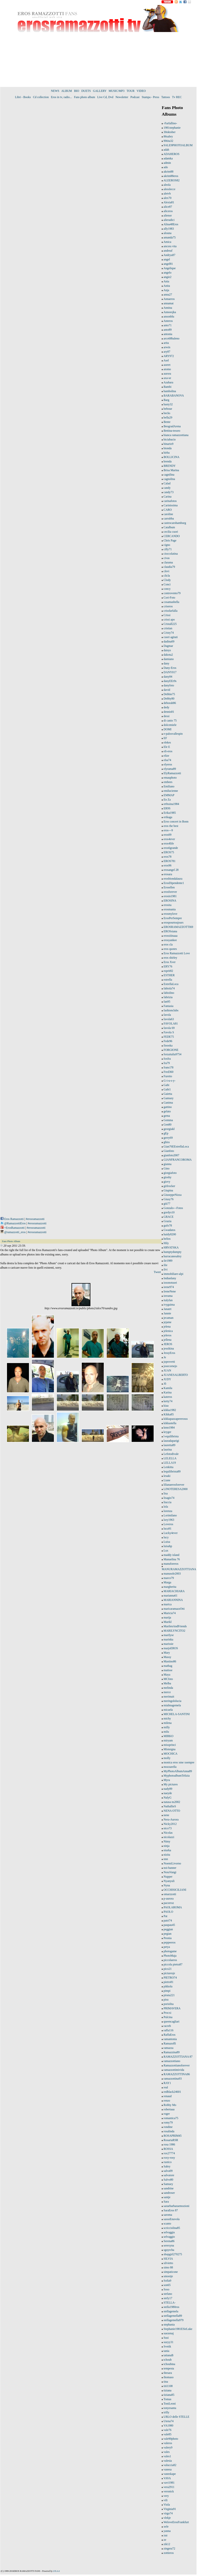  I want to click on ramantonia, so click(170, 2039).